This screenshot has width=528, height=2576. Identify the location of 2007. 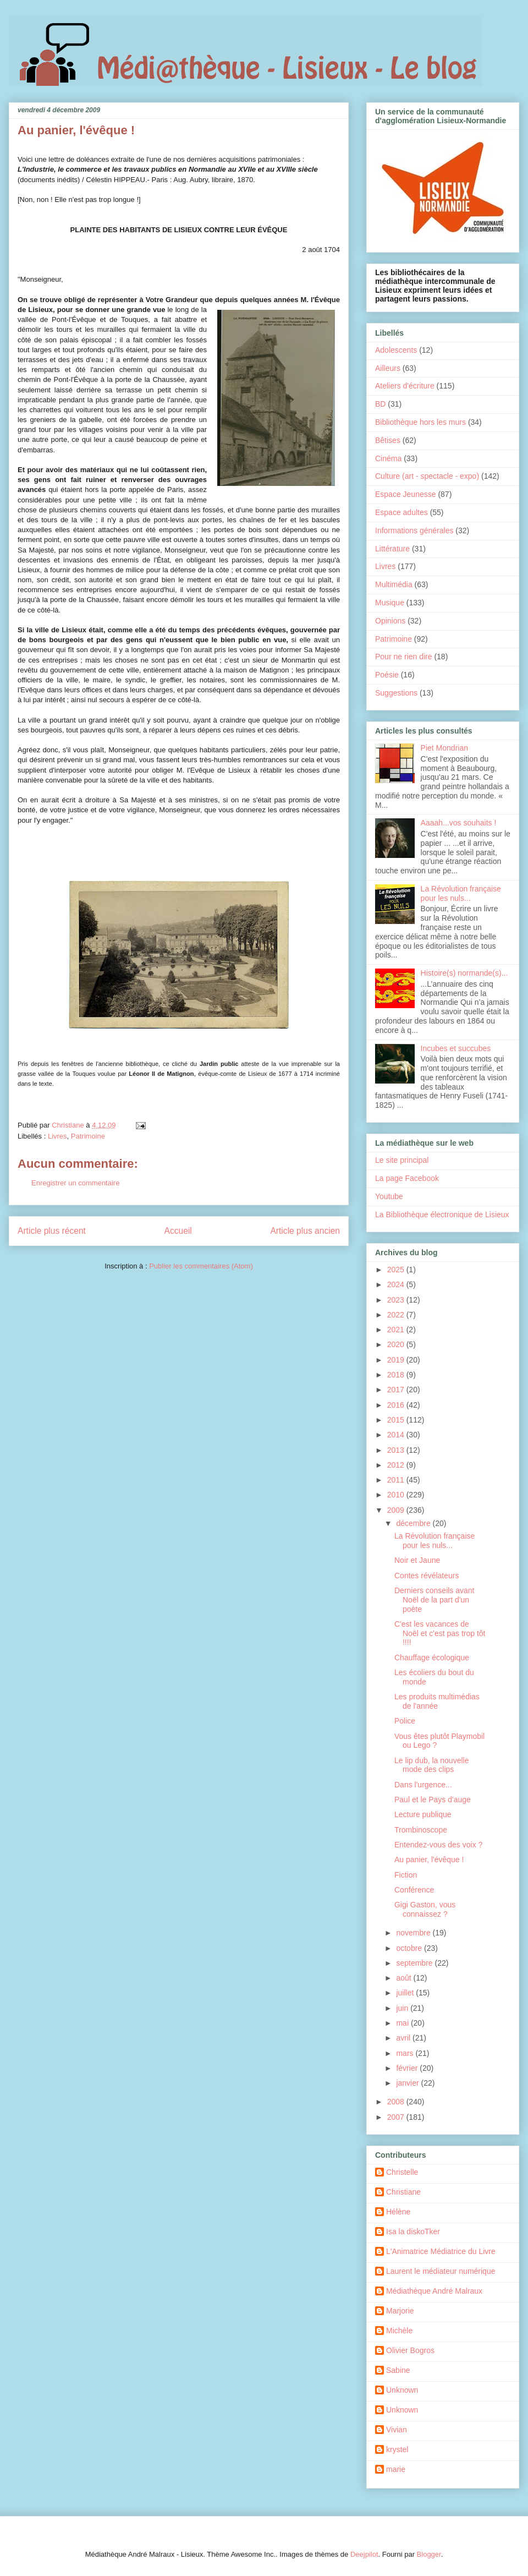
(396, 2117).